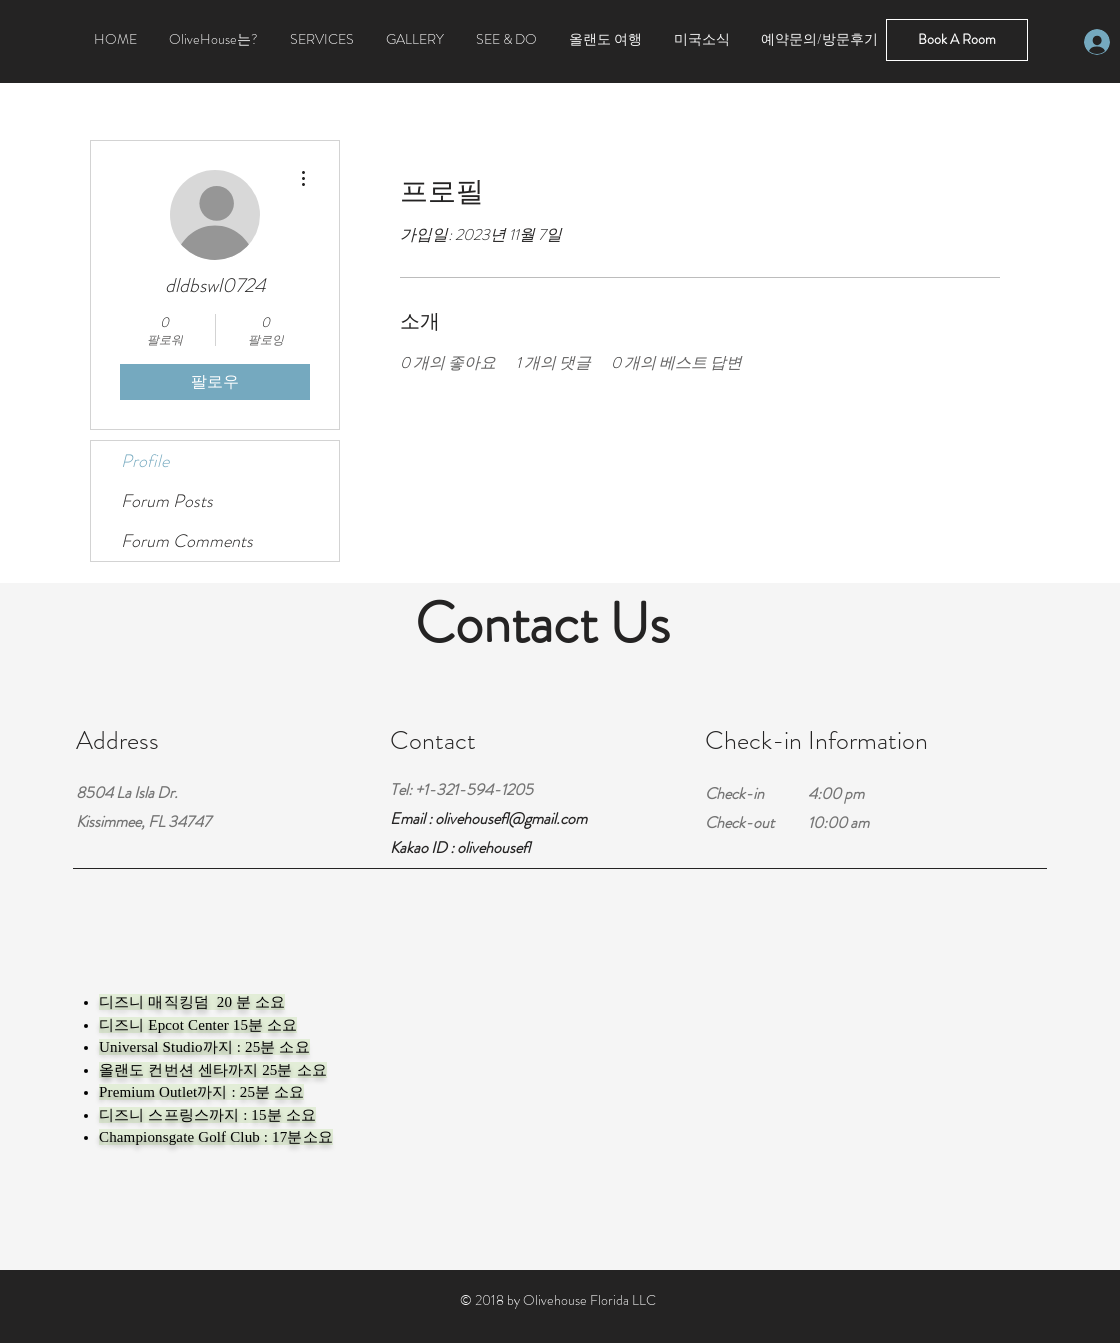 The width and height of the screenshot is (1120, 1343). What do you see at coordinates (460, 847) in the screenshot?
I see `Kakao ID : olivehousefl` at bounding box center [460, 847].